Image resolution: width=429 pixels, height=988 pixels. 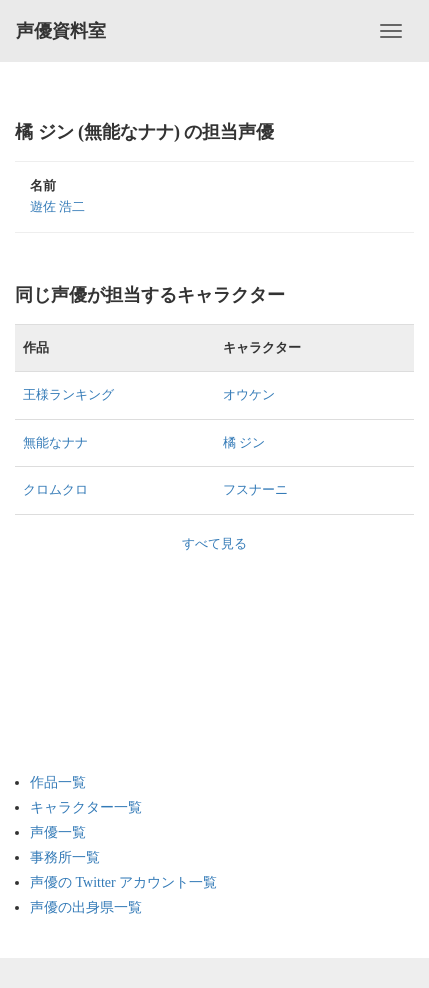 I want to click on オウケン, so click(x=249, y=394).